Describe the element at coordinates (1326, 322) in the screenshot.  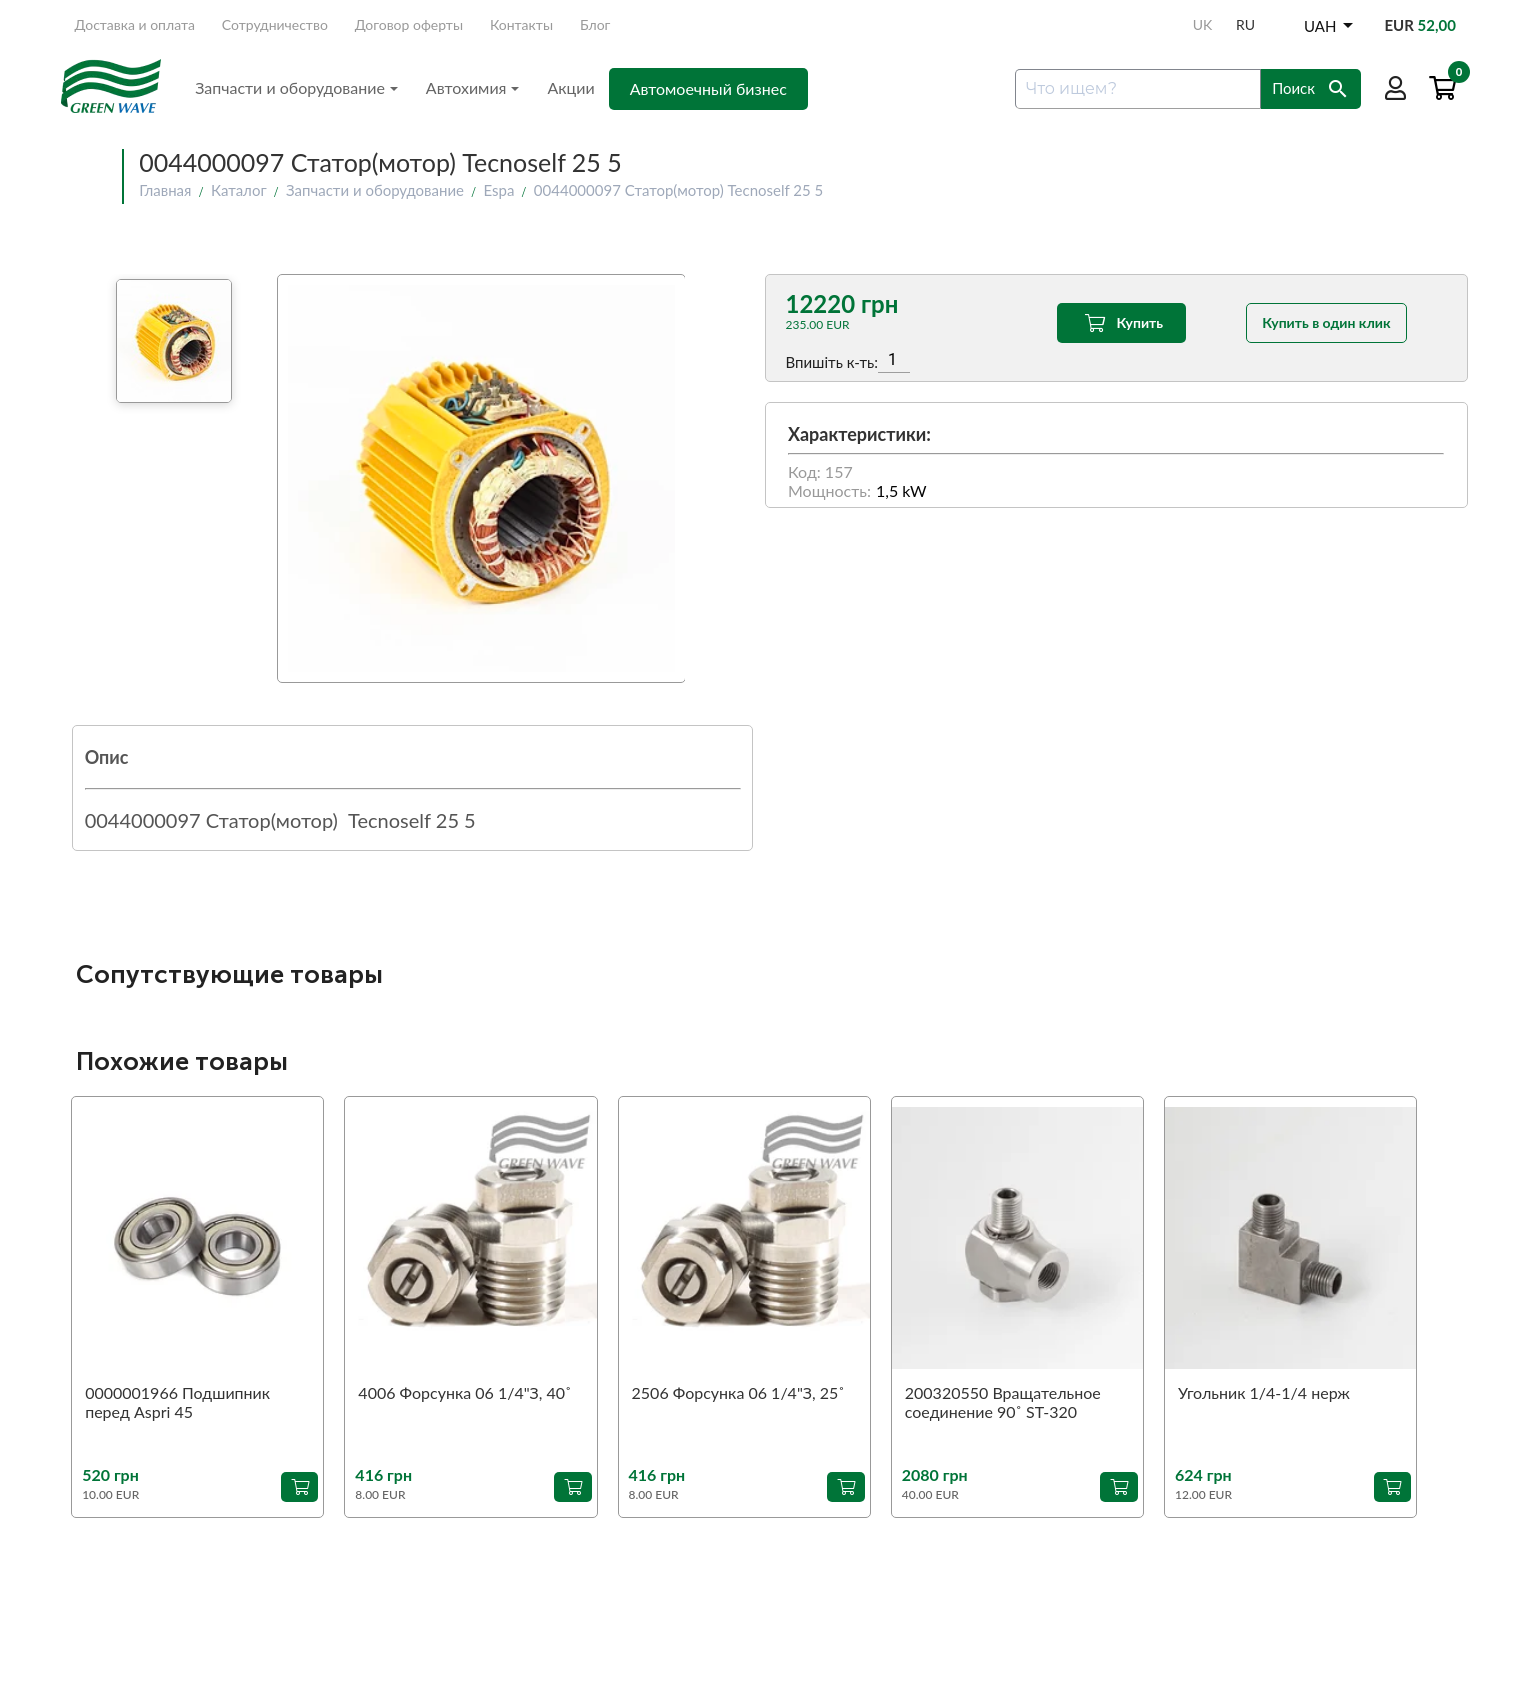
I see `Купить в один клик` at that location.